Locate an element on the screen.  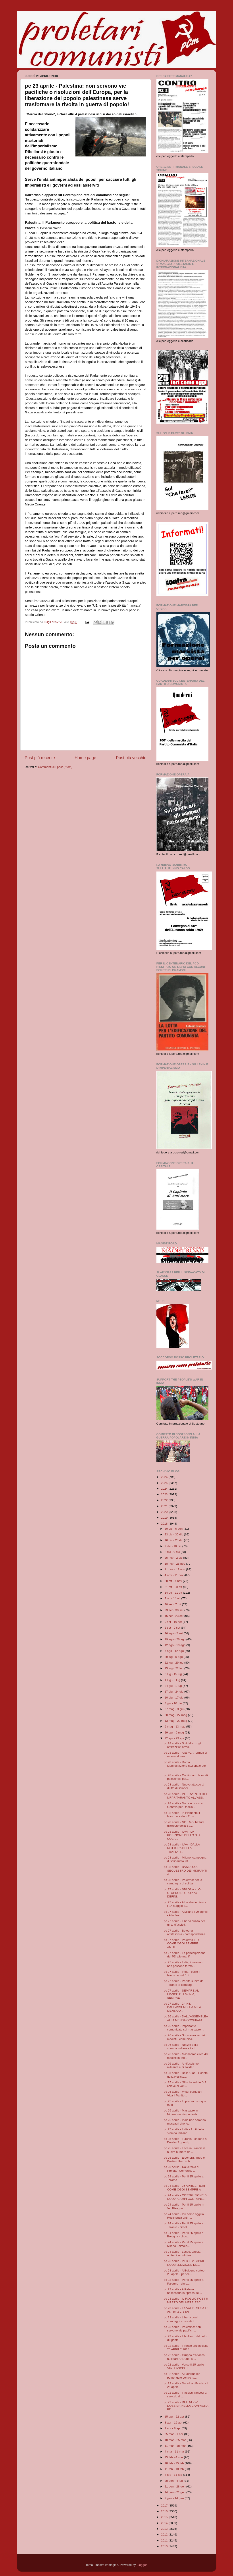
pc 28 aprile - Milano: campagna di solidarietà int... is located at coordinates (185, 1859).